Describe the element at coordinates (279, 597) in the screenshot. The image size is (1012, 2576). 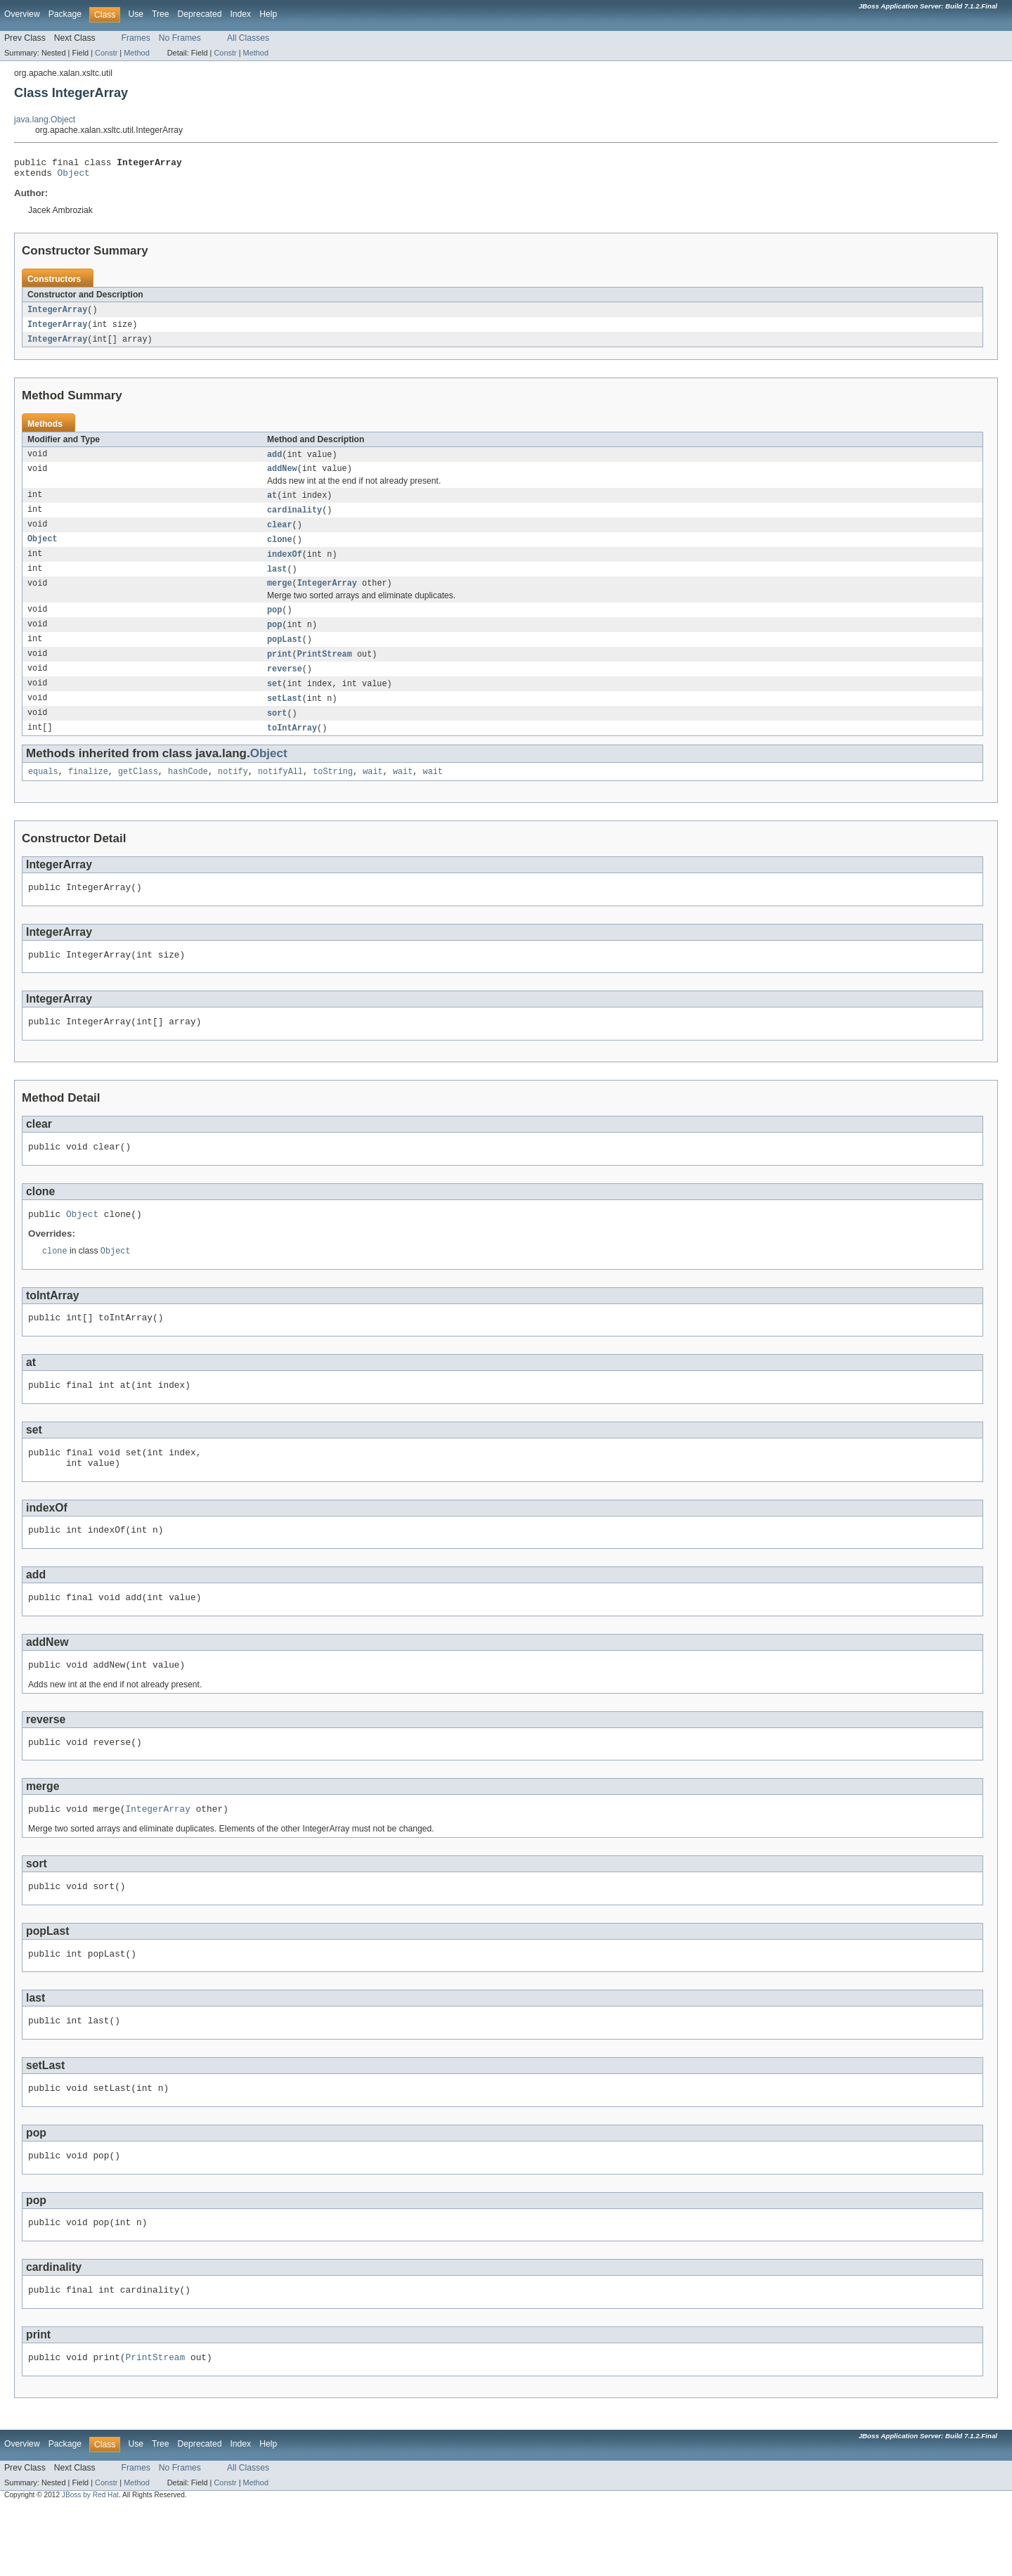
I see `merge` at that location.